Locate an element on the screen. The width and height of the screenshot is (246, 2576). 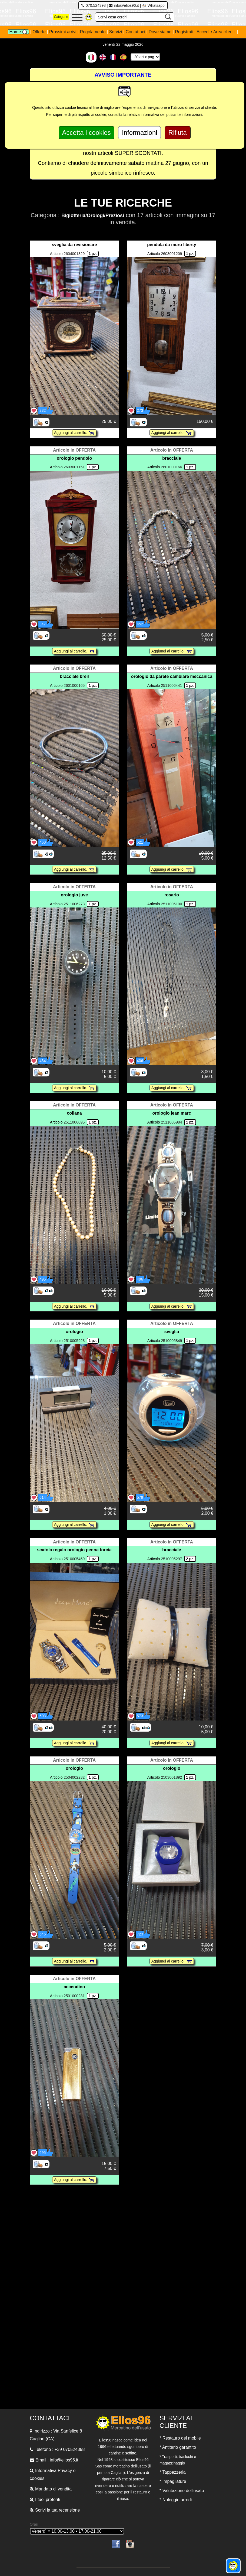
2510005923 is located at coordinates (74, 1340).